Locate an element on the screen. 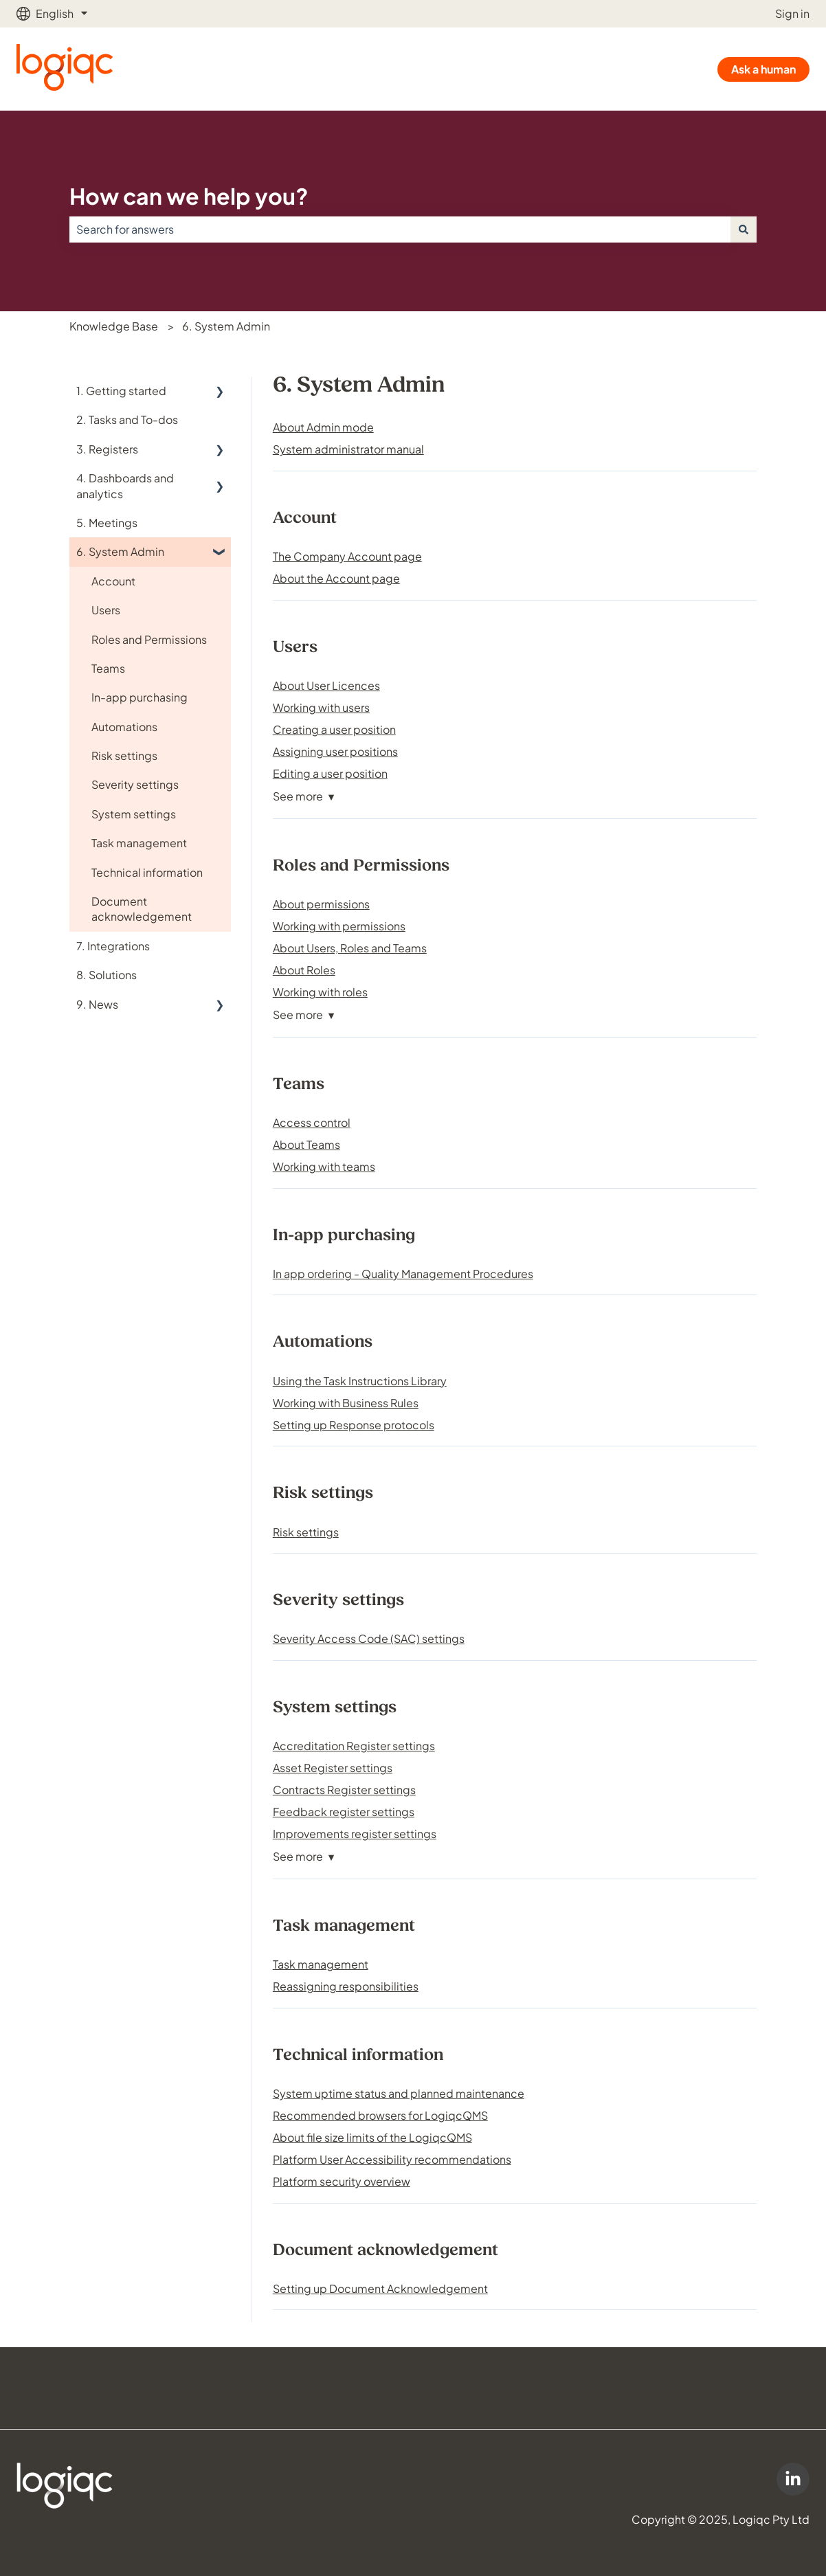 This screenshot has height=2576, width=826. 7. Integrations [menuitem] is located at coordinates (113, 946).